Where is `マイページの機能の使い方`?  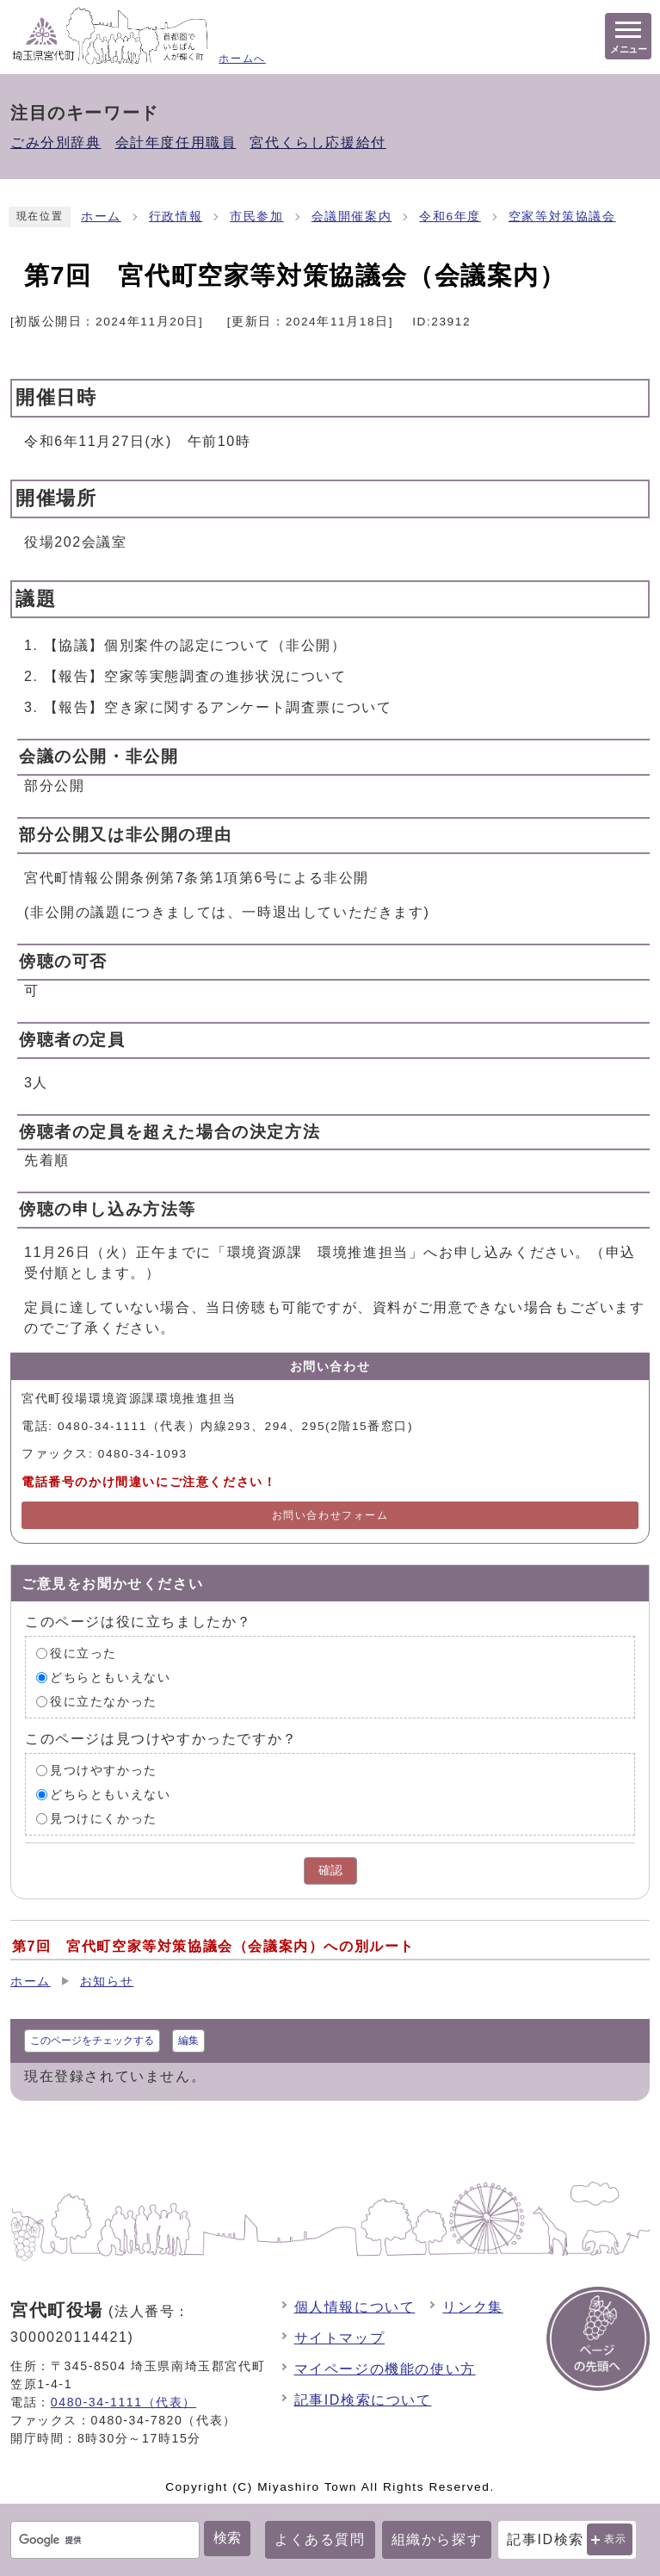 マイページの機能の使い方 is located at coordinates (385, 2369).